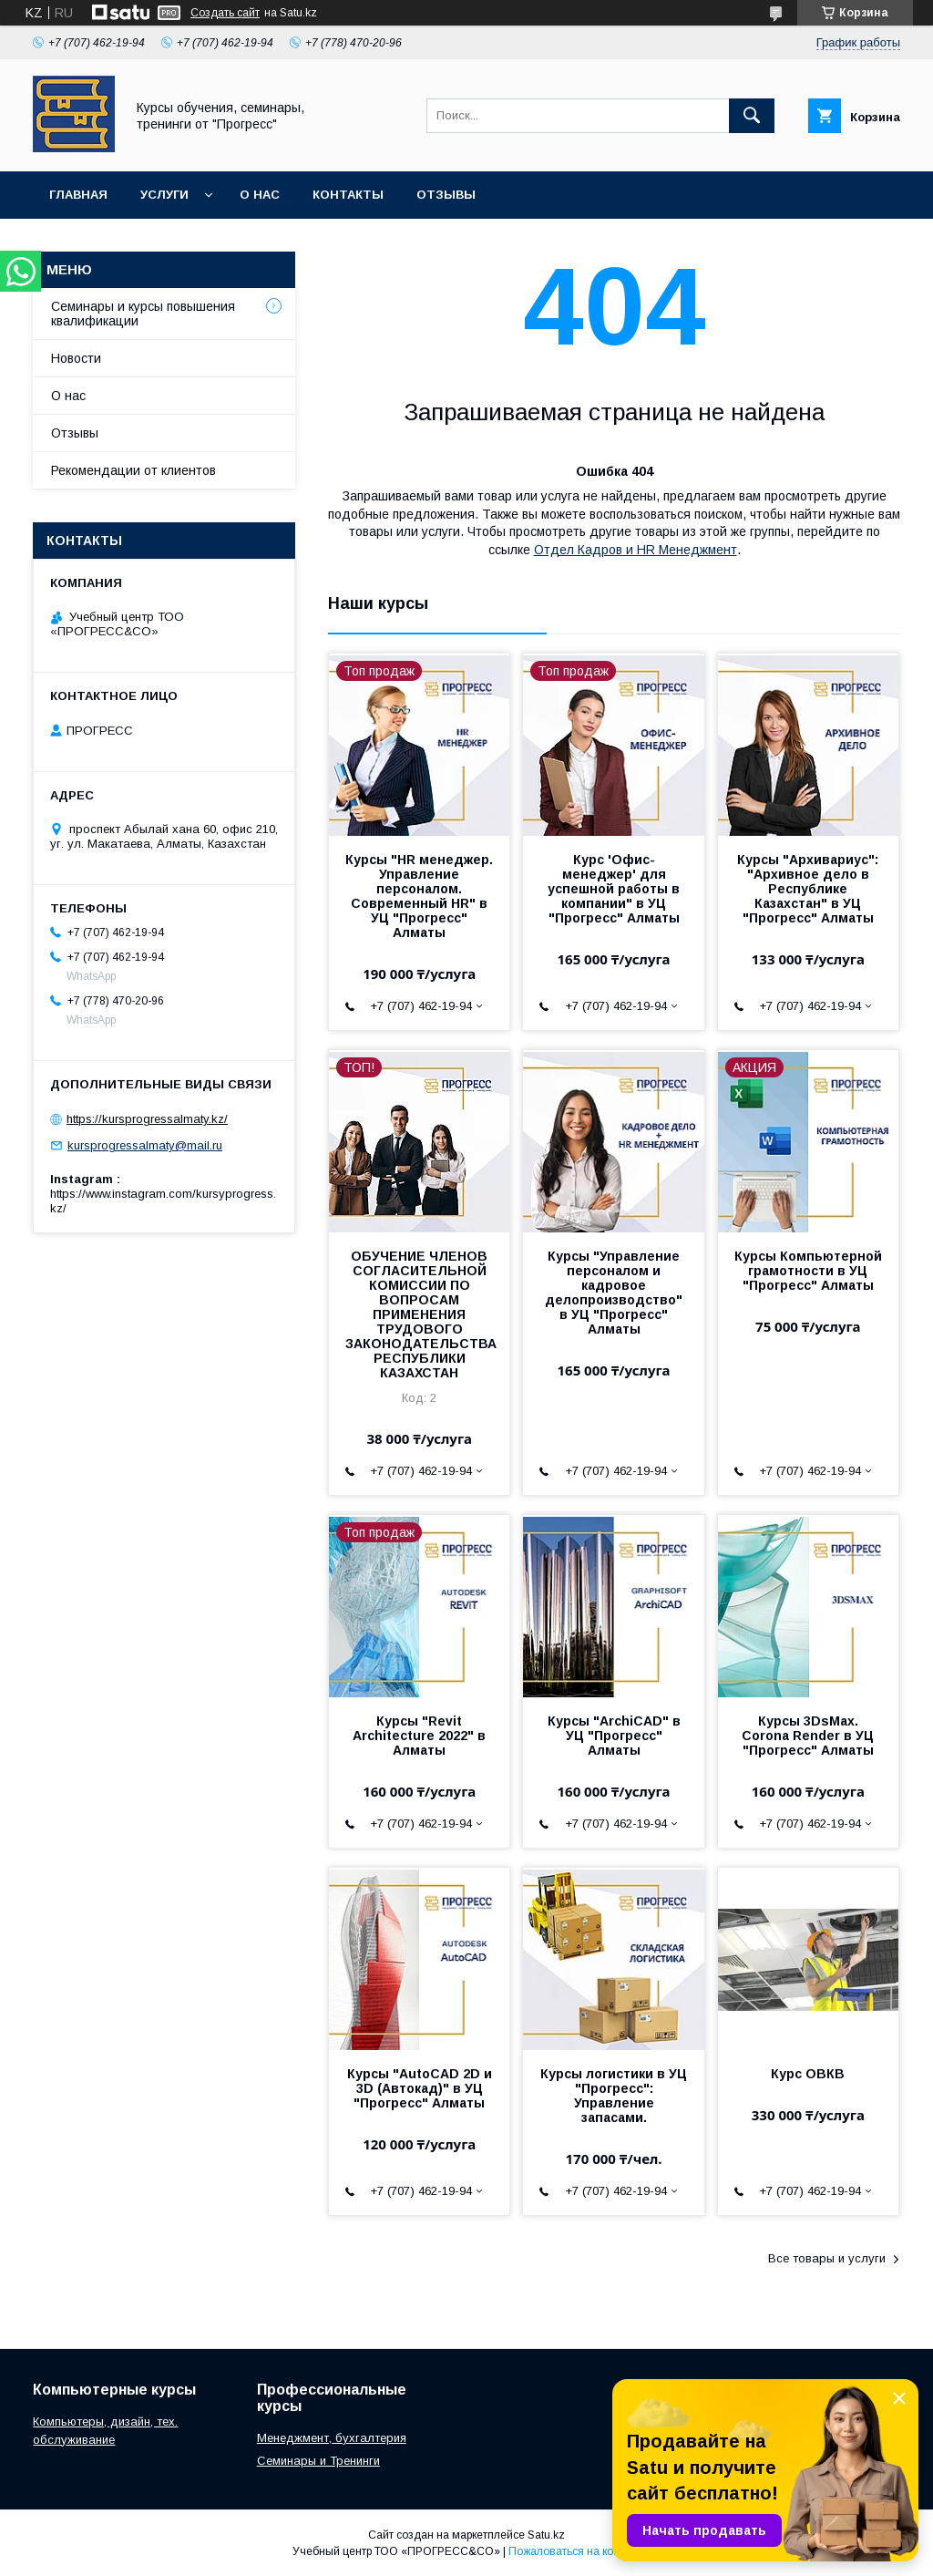 This screenshot has height=2576, width=933. Describe the element at coordinates (546, 2535) in the screenshot. I see `Satu.kz` at that location.